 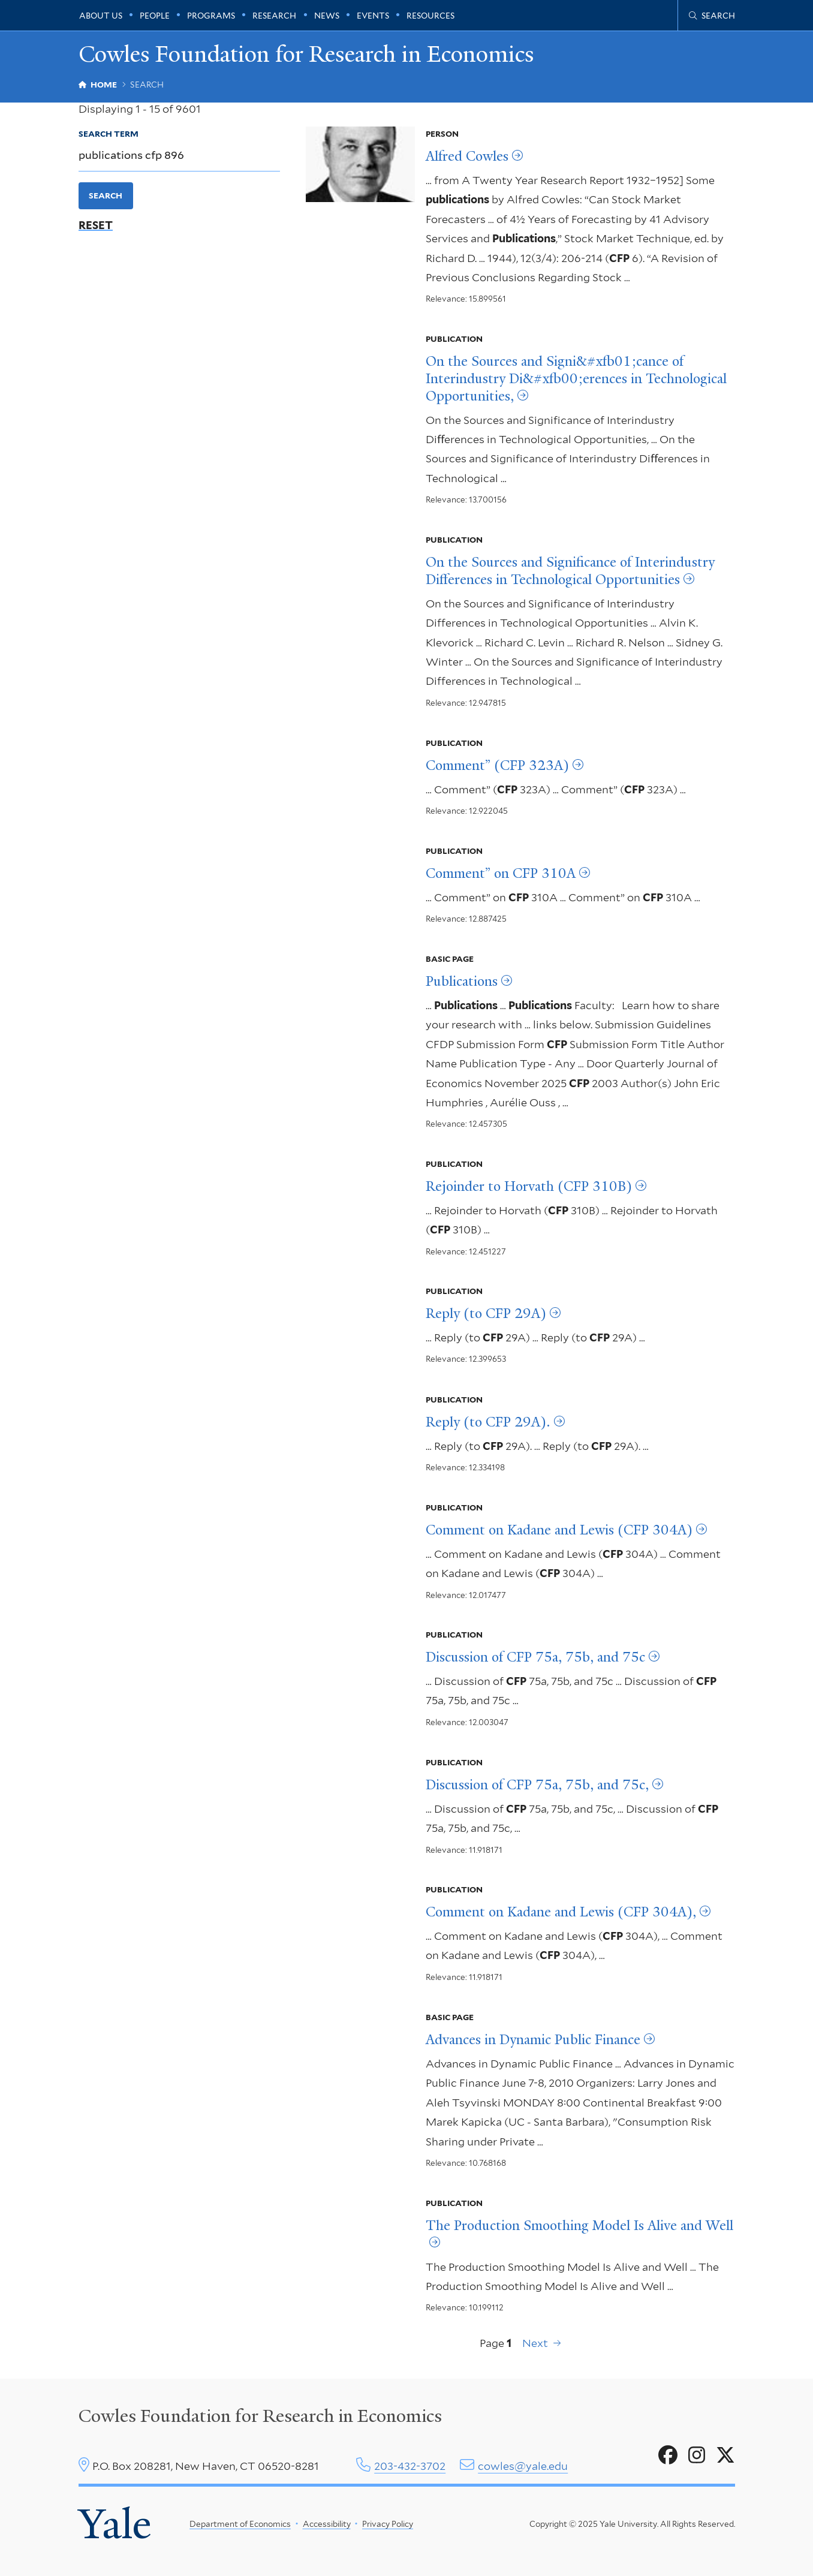 What do you see at coordinates (711, 15) in the screenshot?
I see `[Cowles Center search page]` at bounding box center [711, 15].